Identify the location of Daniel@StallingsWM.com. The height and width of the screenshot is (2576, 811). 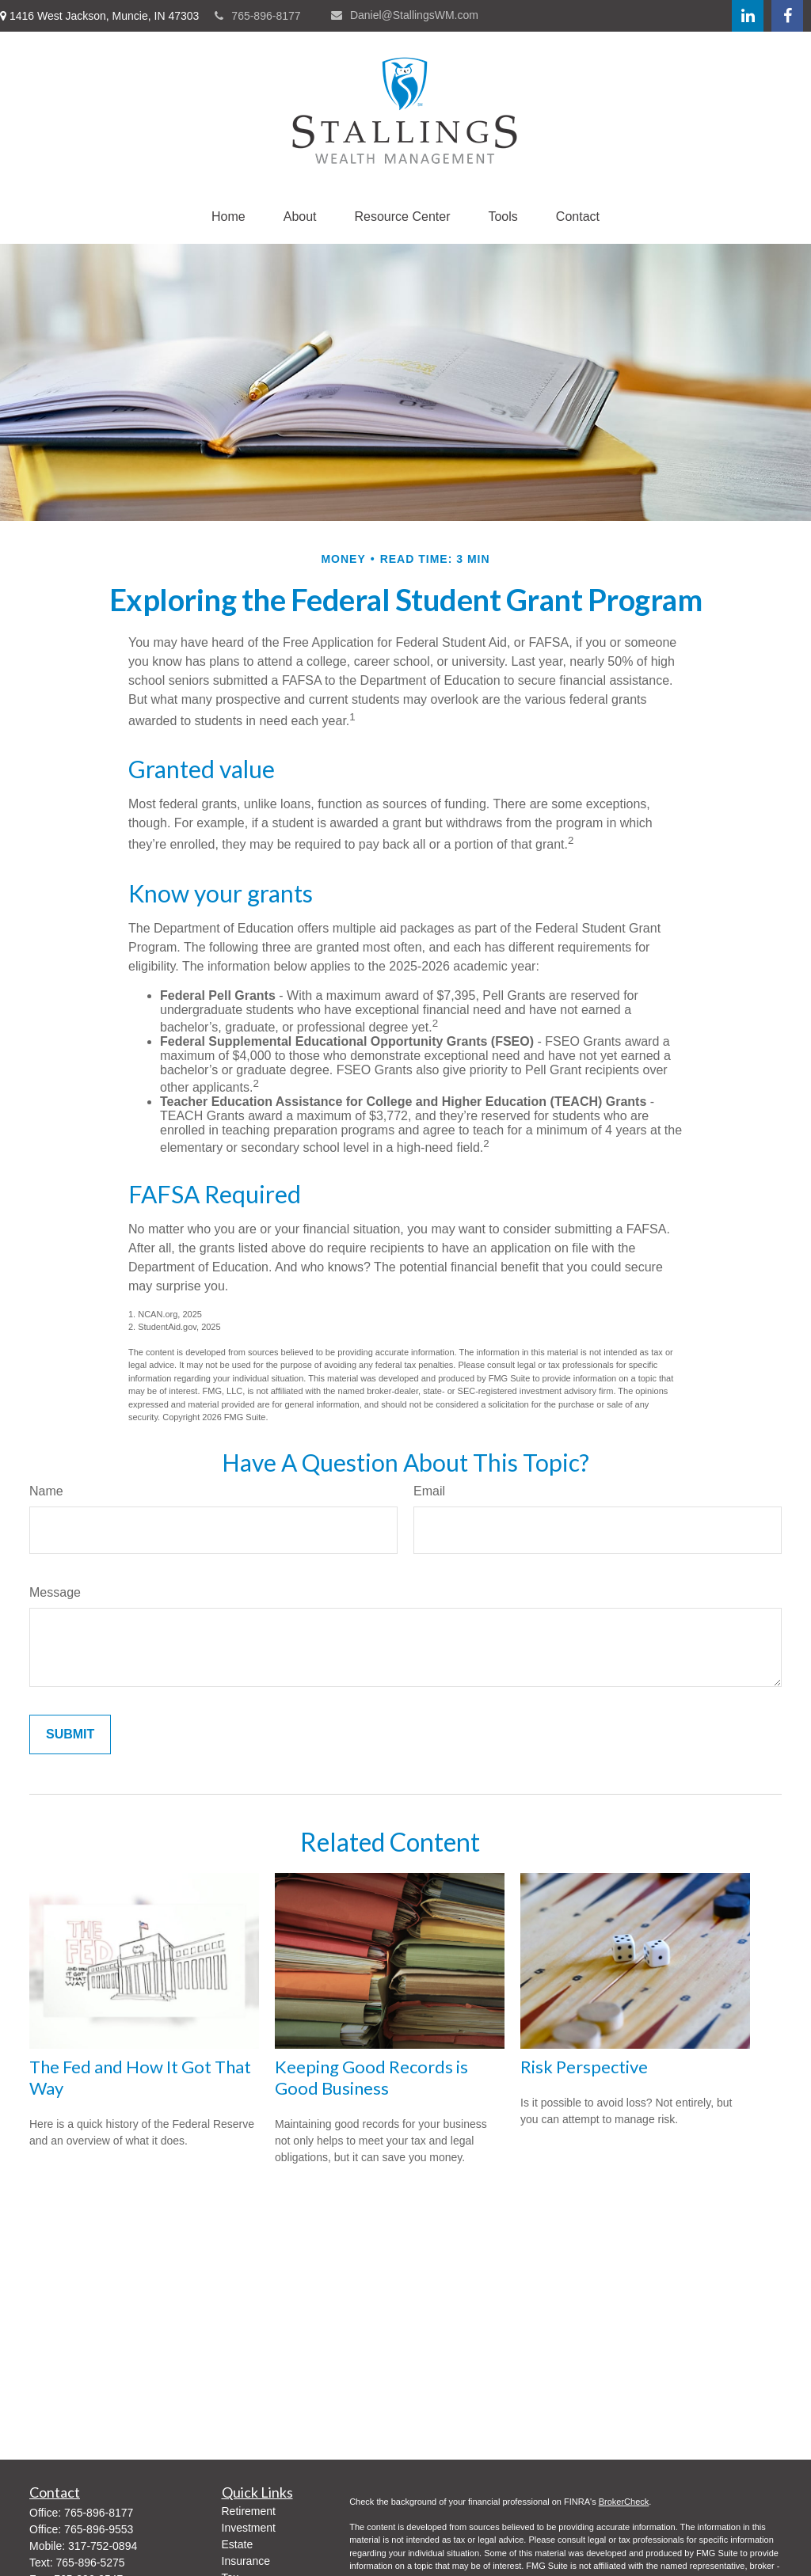
(404, 15).